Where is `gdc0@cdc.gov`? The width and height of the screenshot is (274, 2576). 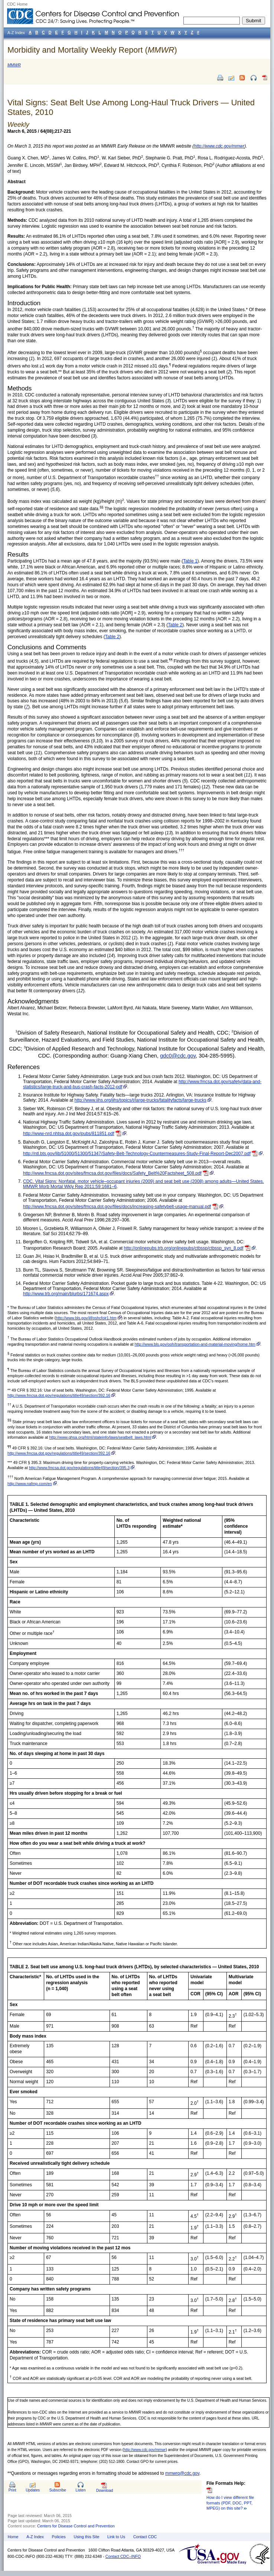 gdc0@cdc.gov is located at coordinates (178, 1056).